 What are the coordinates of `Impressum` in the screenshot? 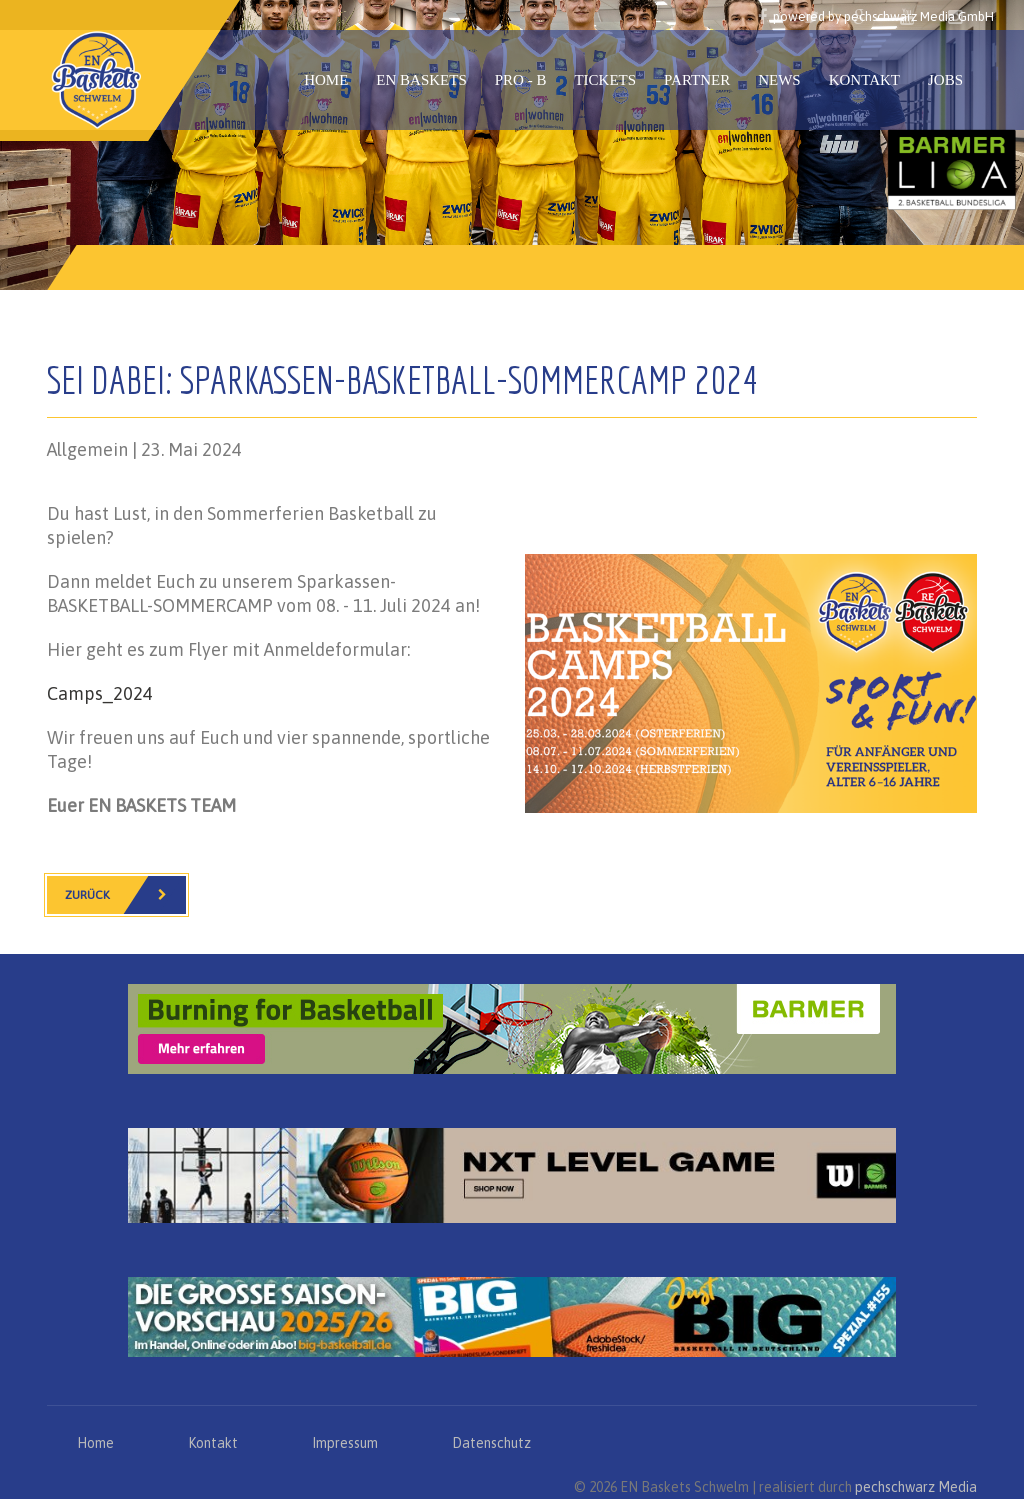 It's located at (345, 1443).